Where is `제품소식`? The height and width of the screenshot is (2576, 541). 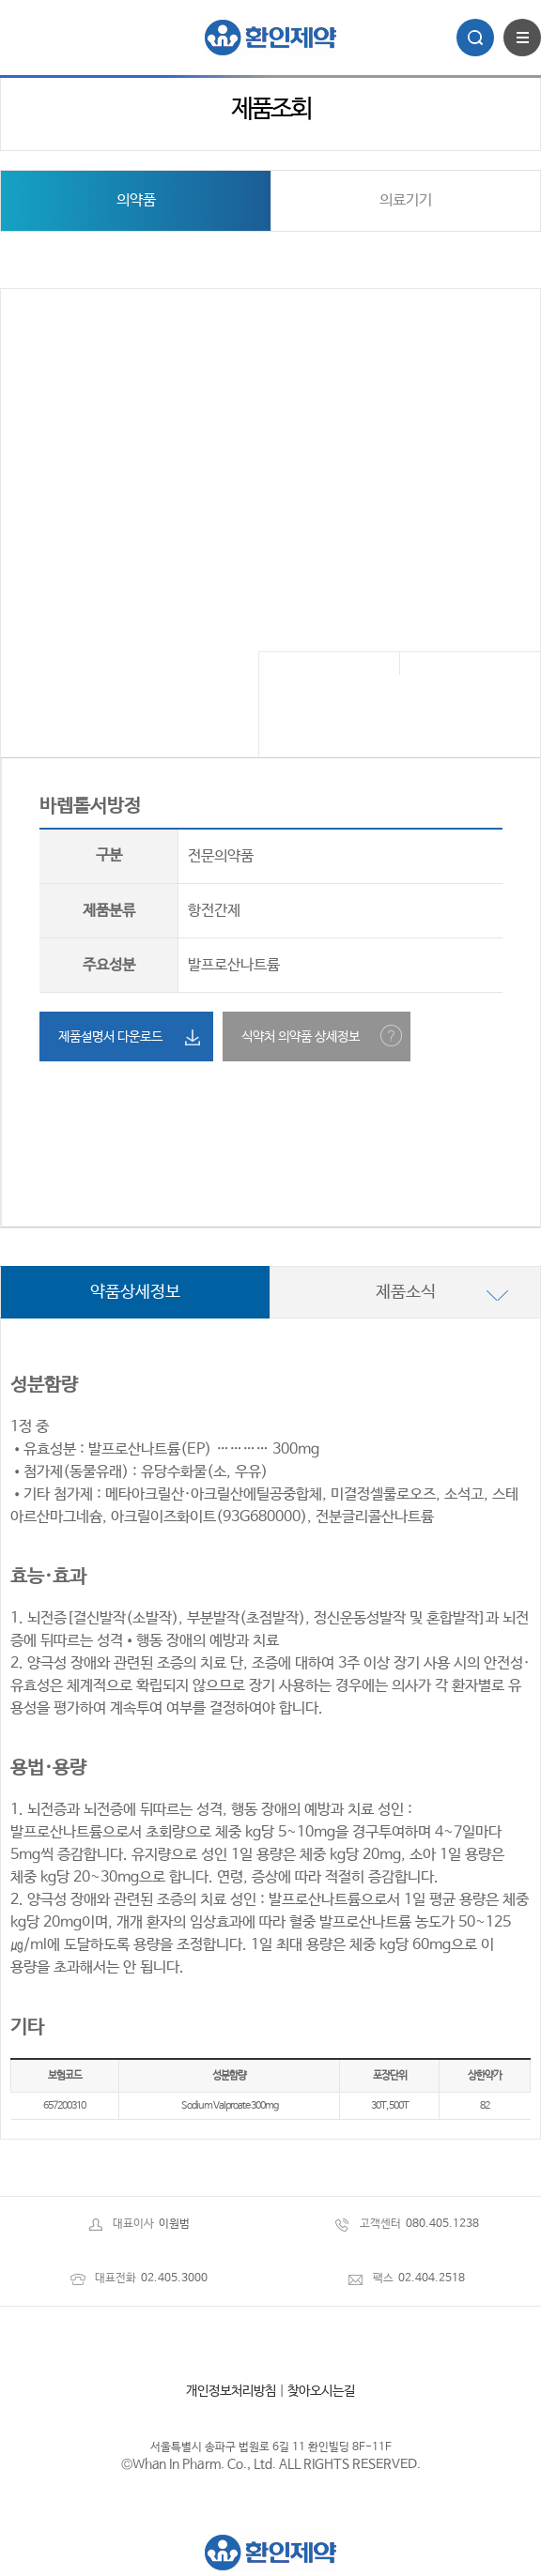 제품소식 is located at coordinates (406, 1292).